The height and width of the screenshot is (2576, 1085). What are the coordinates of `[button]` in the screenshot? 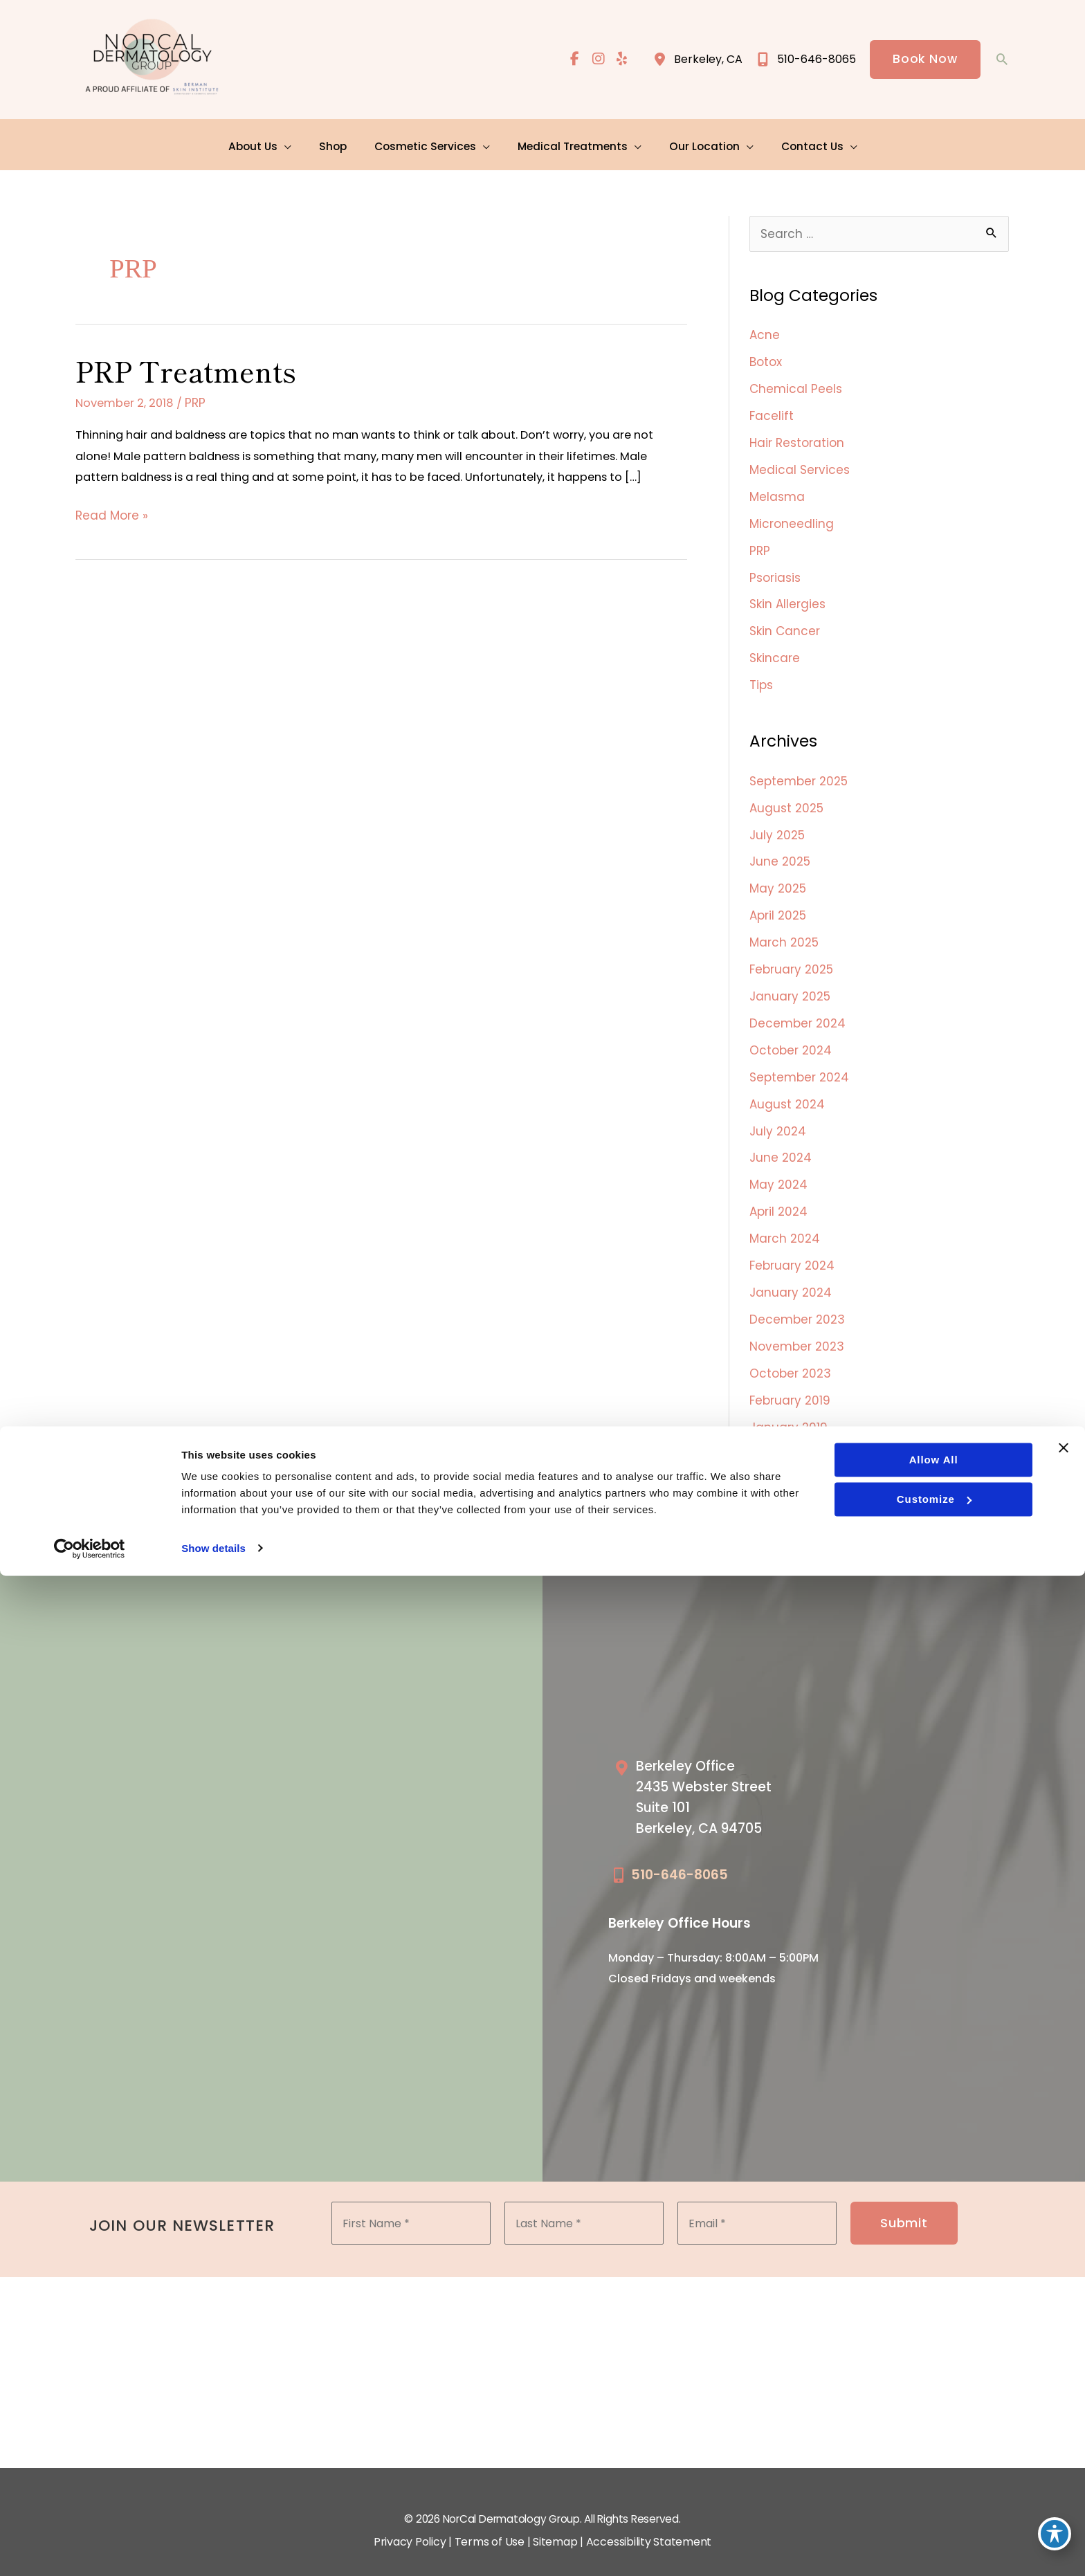 It's located at (924, 60).